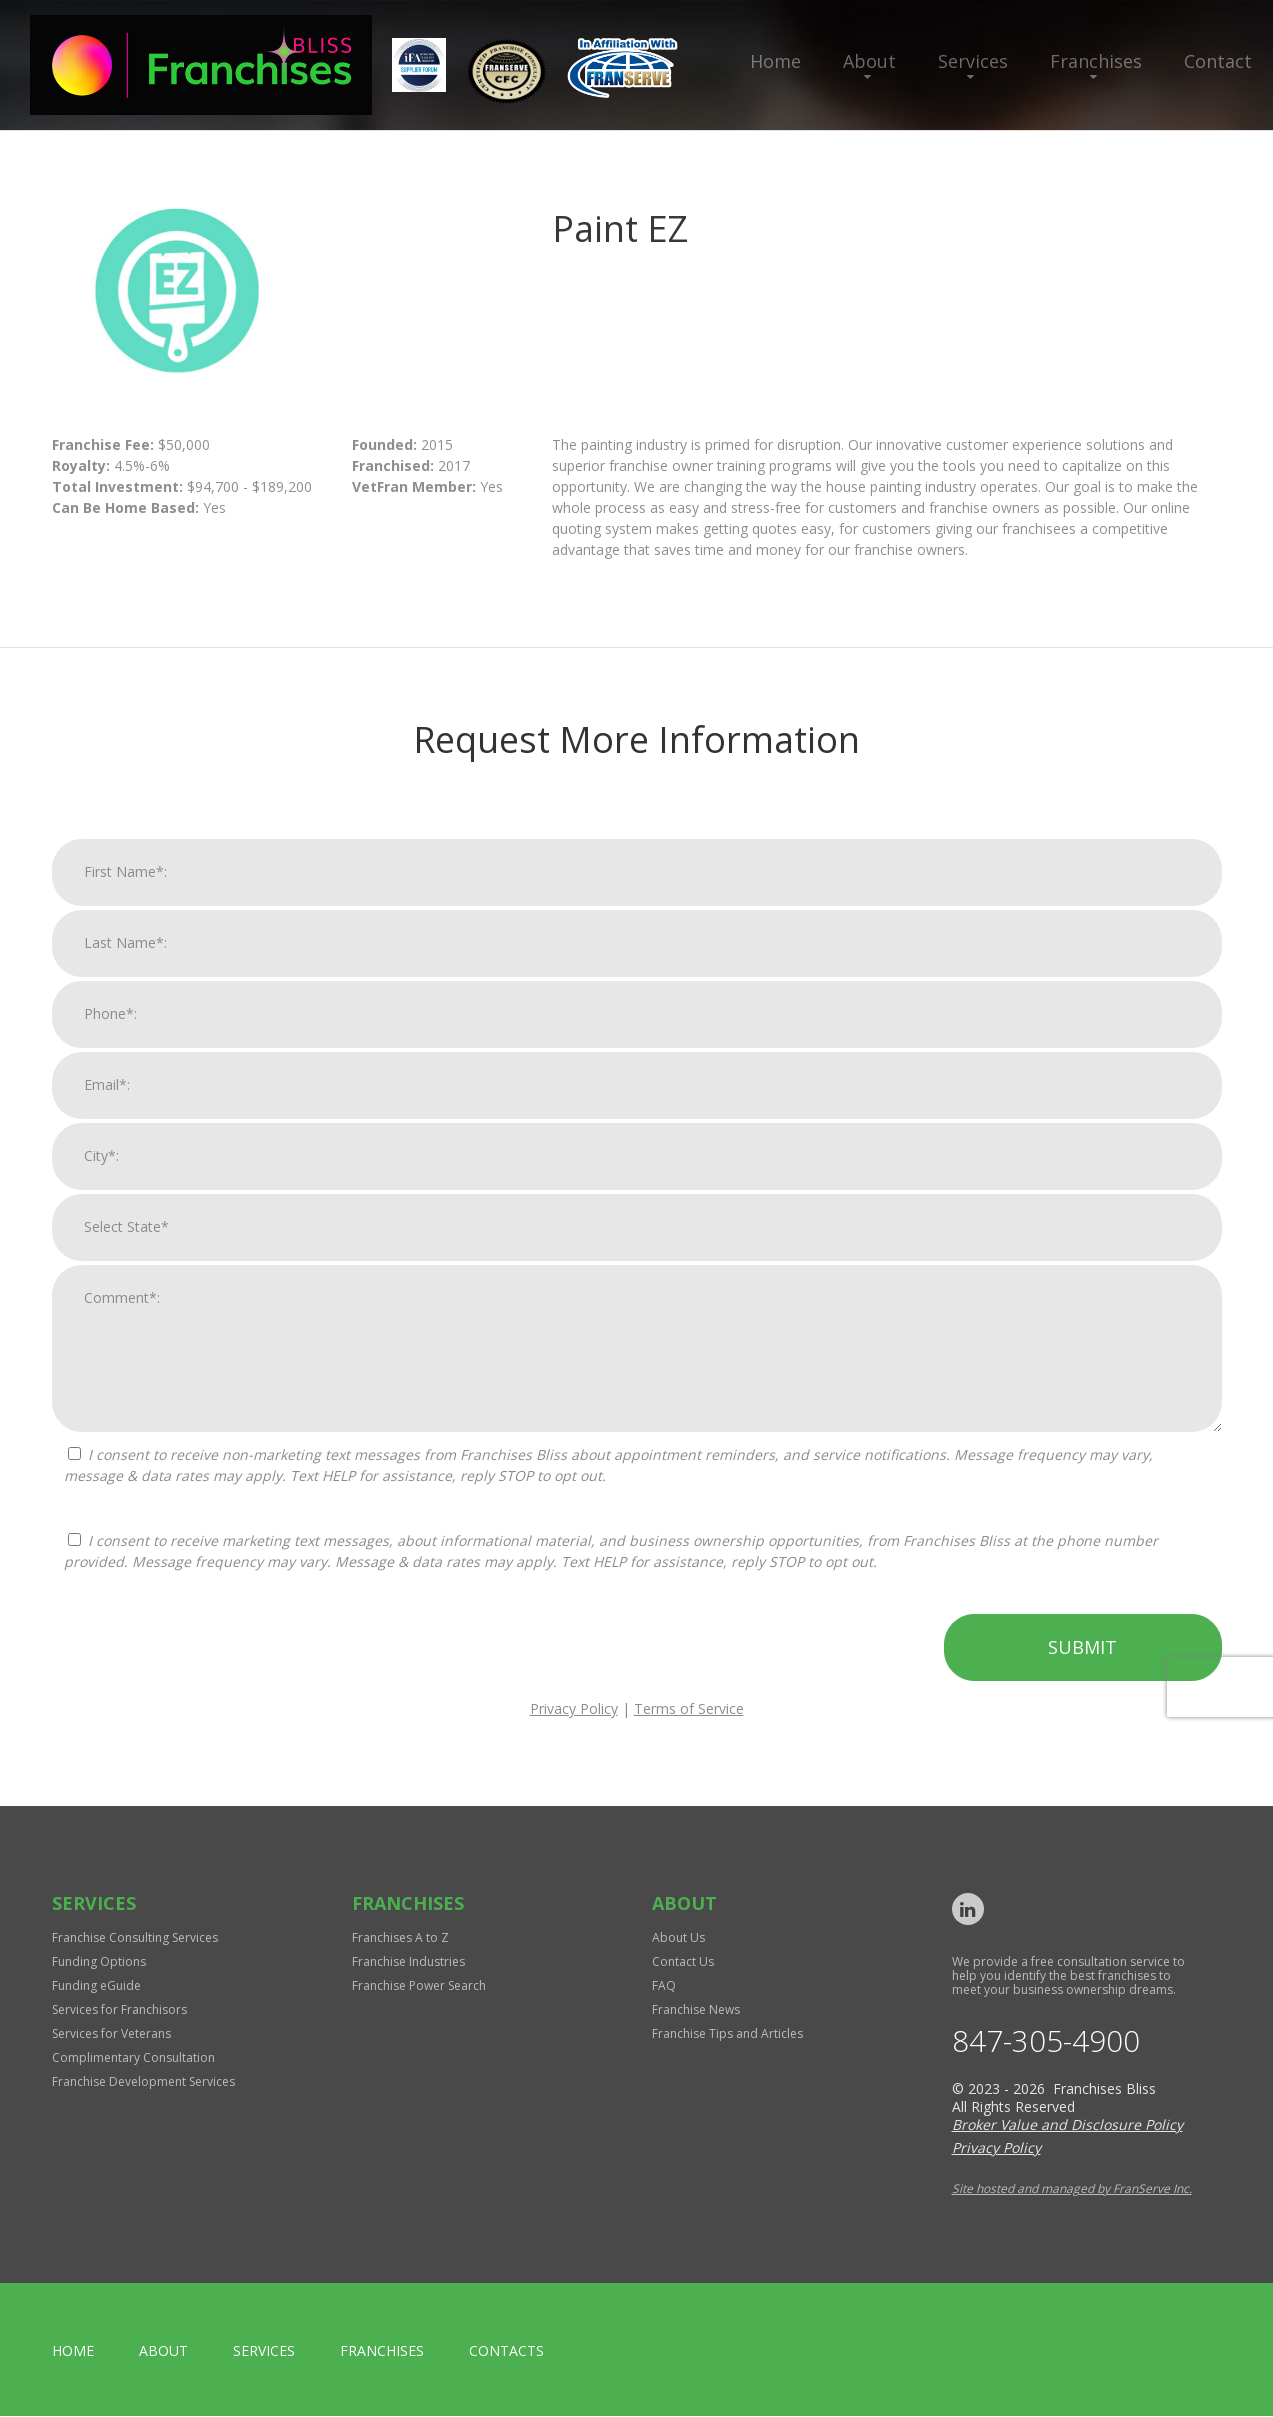  Describe the element at coordinates (73, 2351) in the screenshot. I see `home` at that location.